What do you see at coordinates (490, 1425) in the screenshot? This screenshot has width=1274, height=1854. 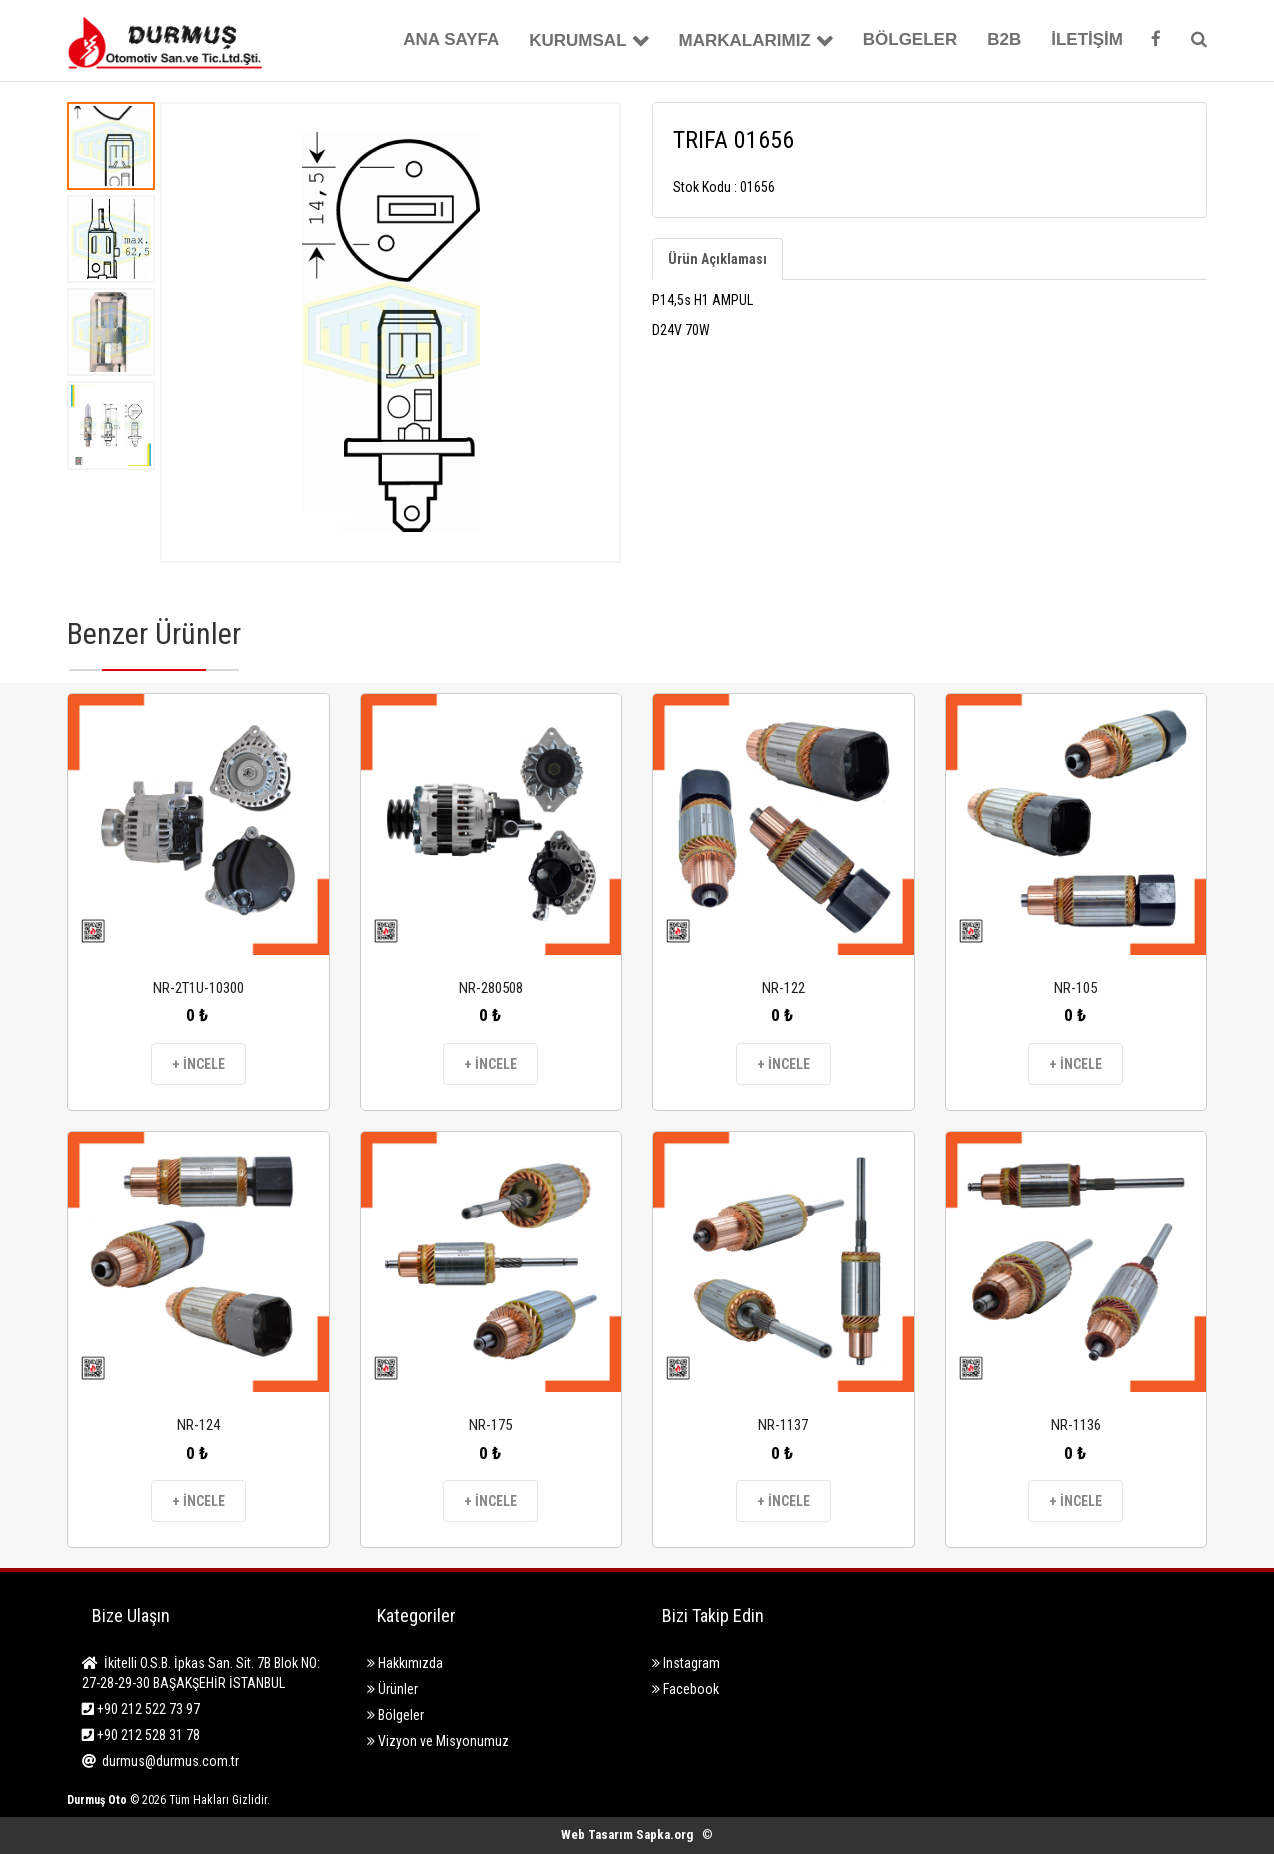 I see `NR-175` at bounding box center [490, 1425].